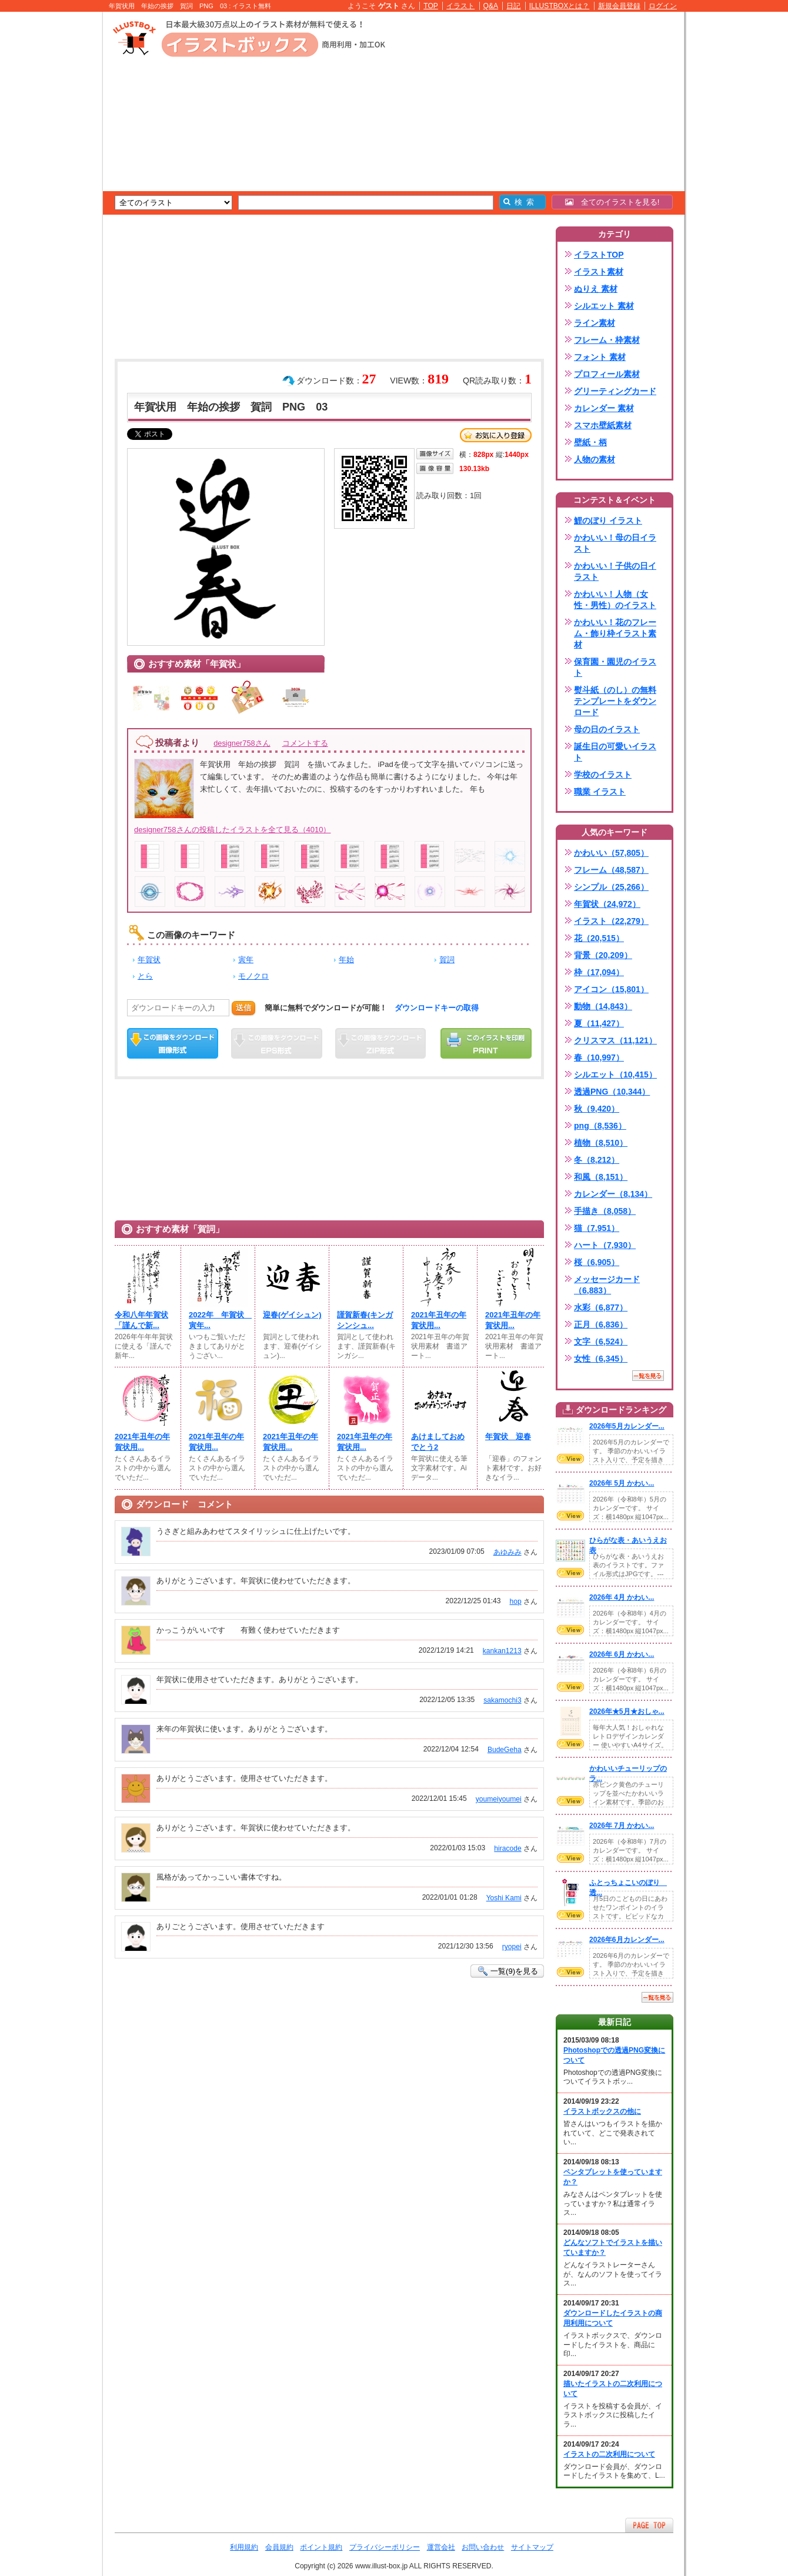 The height and width of the screenshot is (2576, 788). What do you see at coordinates (604, 408) in the screenshot?
I see `カレンダー 素材` at bounding box center [604, 408].